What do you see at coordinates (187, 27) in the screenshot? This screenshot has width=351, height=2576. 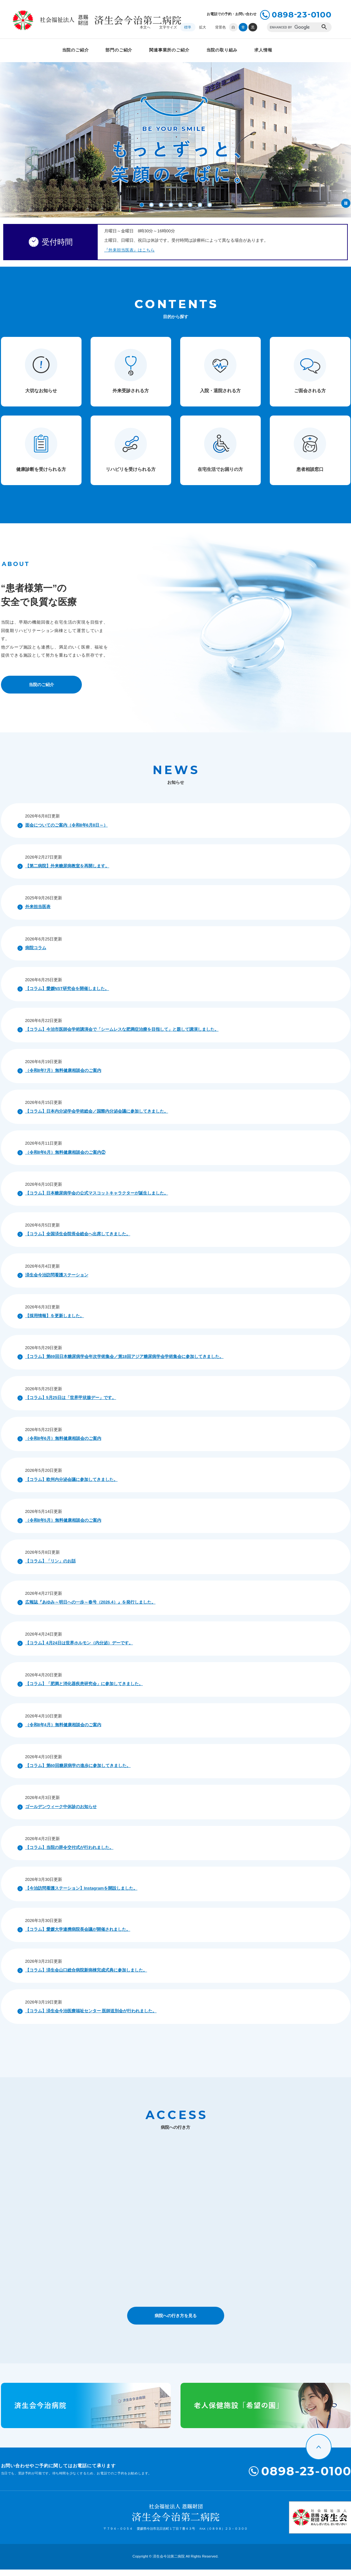 I see `標準` at bounding box center [187, 27].